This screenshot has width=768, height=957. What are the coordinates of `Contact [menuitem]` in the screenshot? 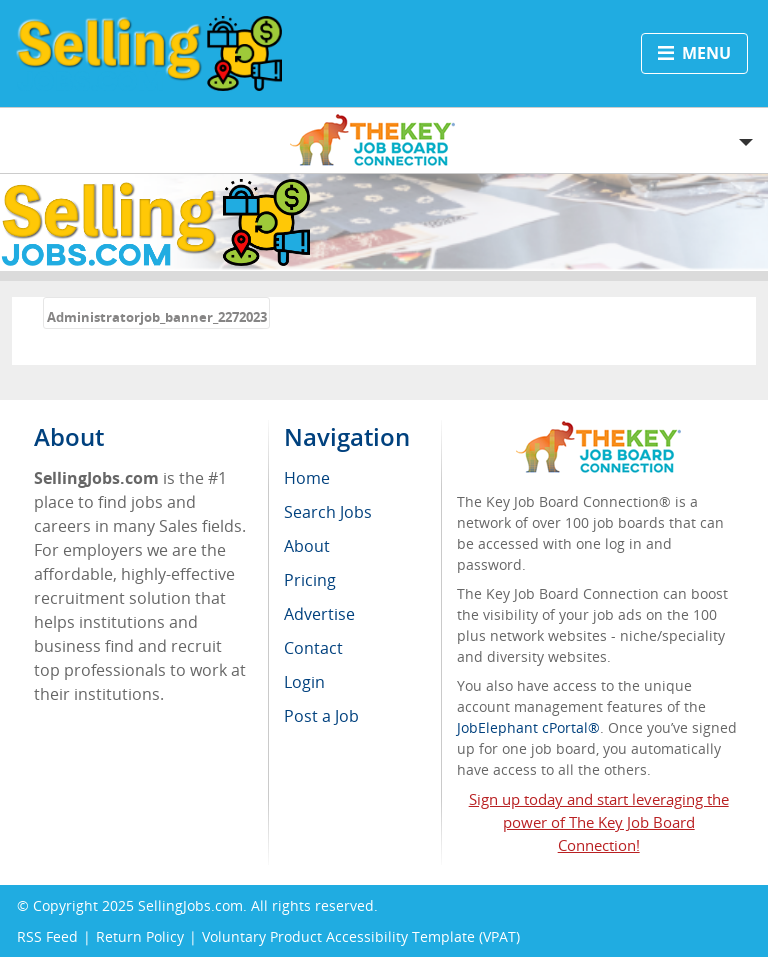 It's located at (313, 648).